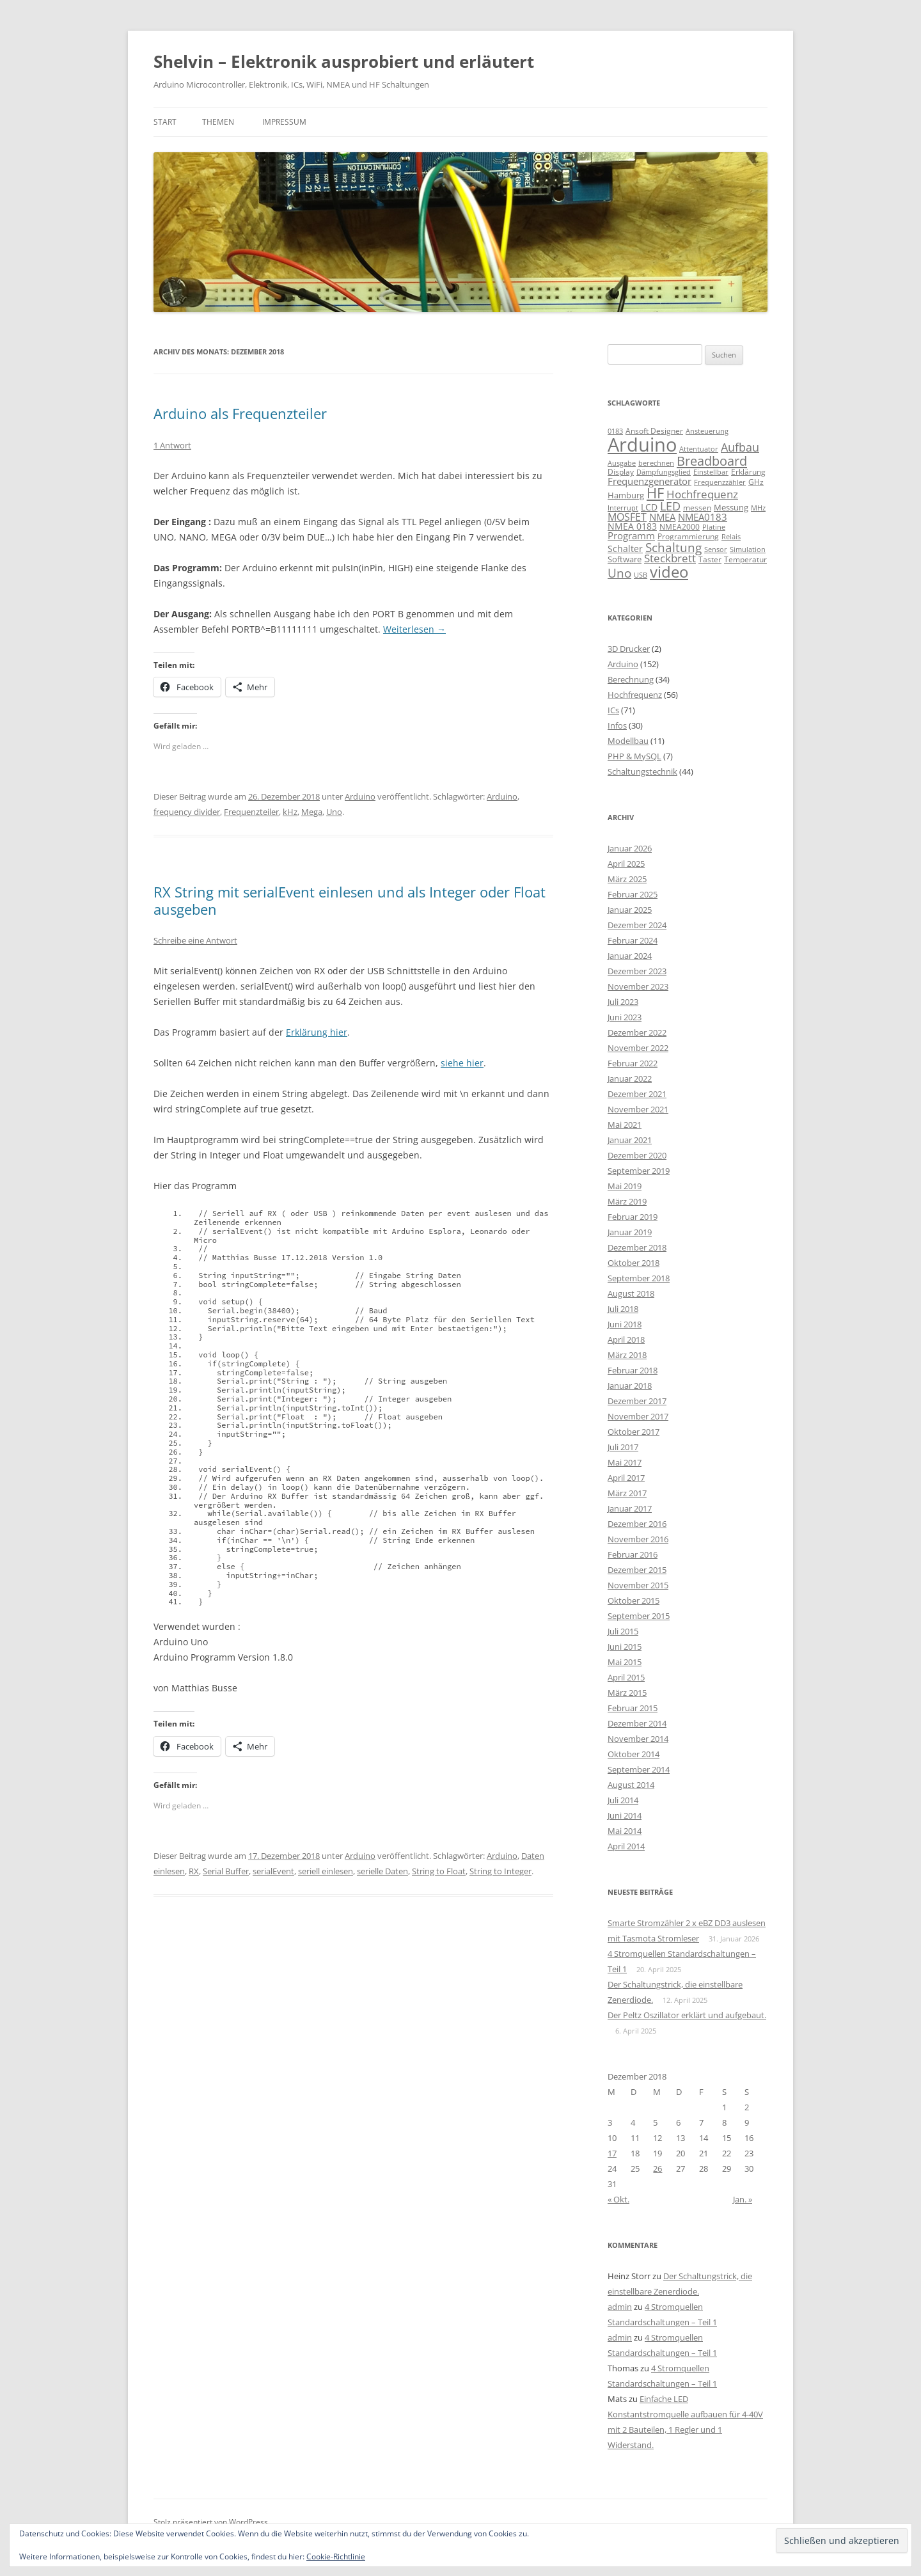 This screenshot has width=921, height=2576. What do you see at coordinates (637, 1723) in the screenshot?
I see `Dezember 2014` at bounding box center [637, 1723].